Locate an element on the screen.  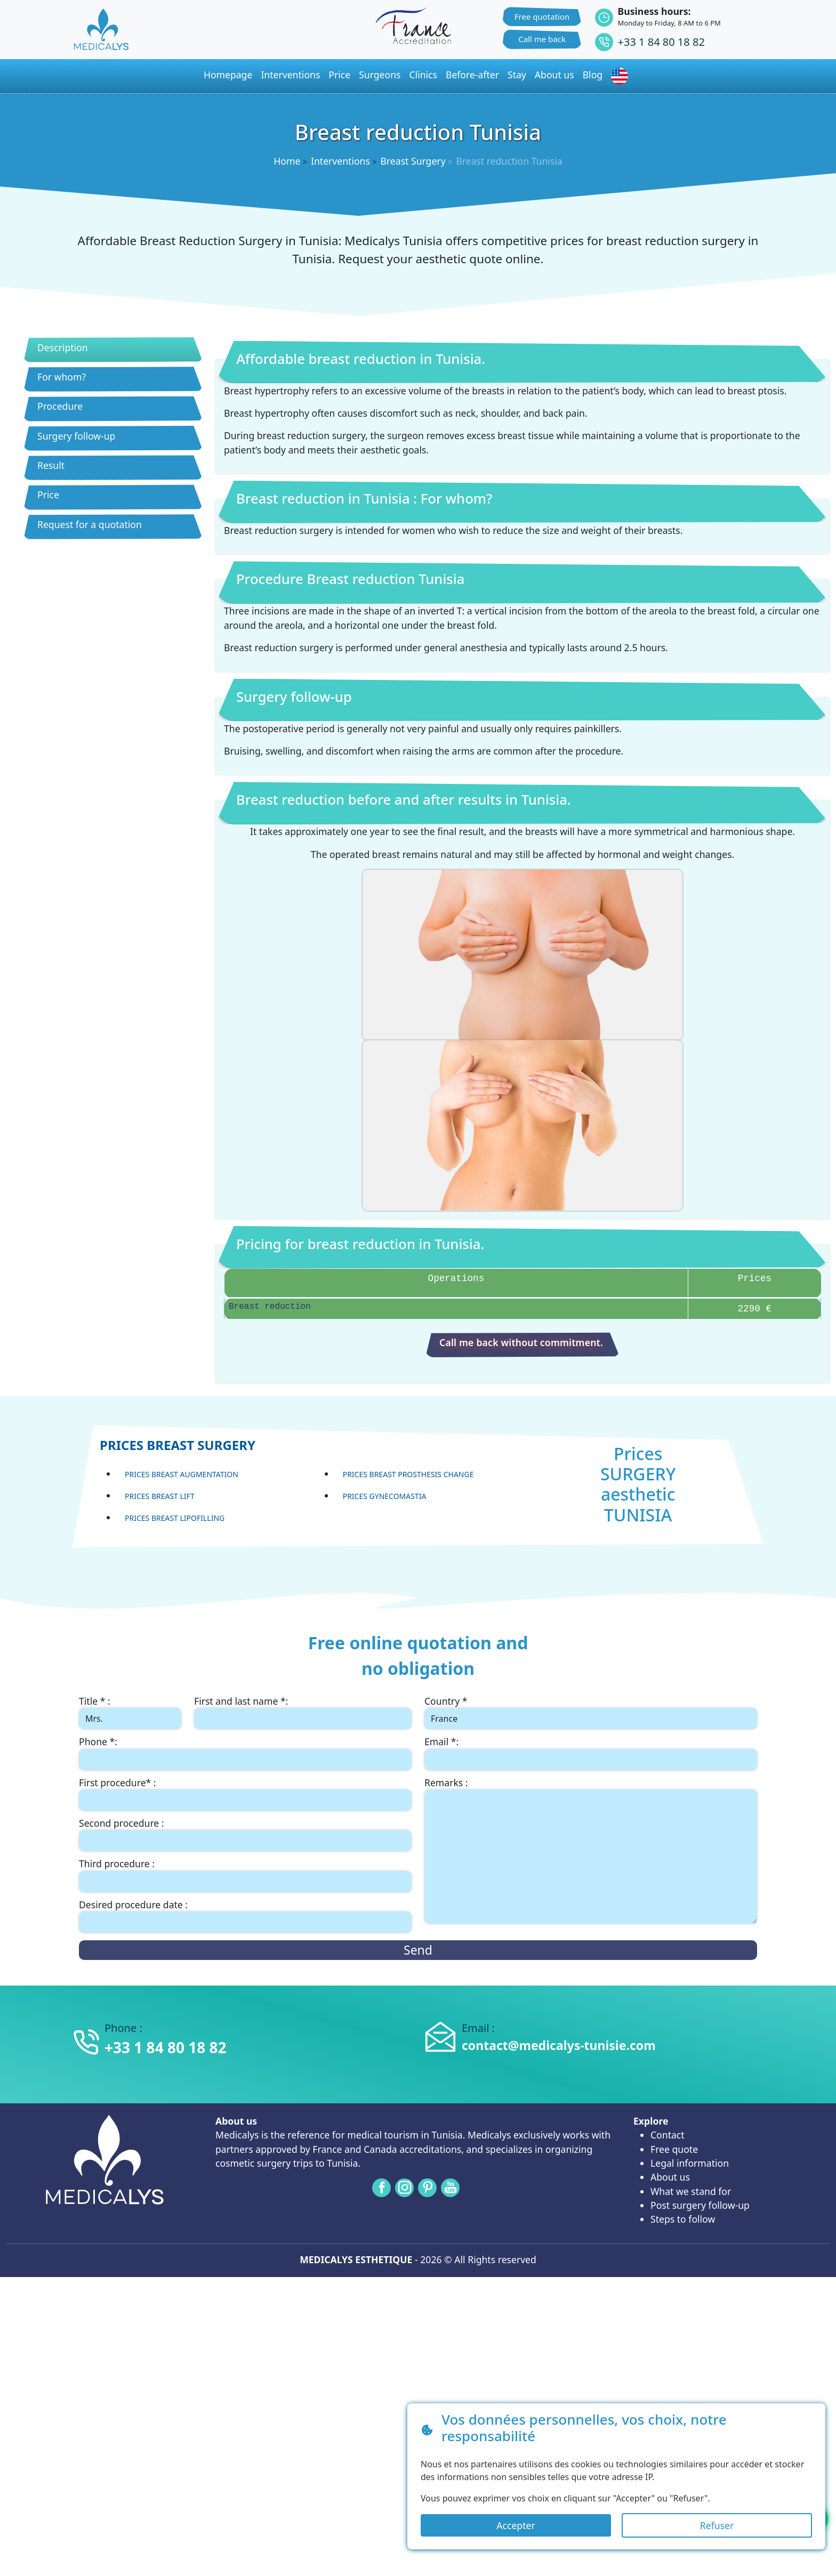
Prices Breast Augmentation is located at coordinates (181, 1474).